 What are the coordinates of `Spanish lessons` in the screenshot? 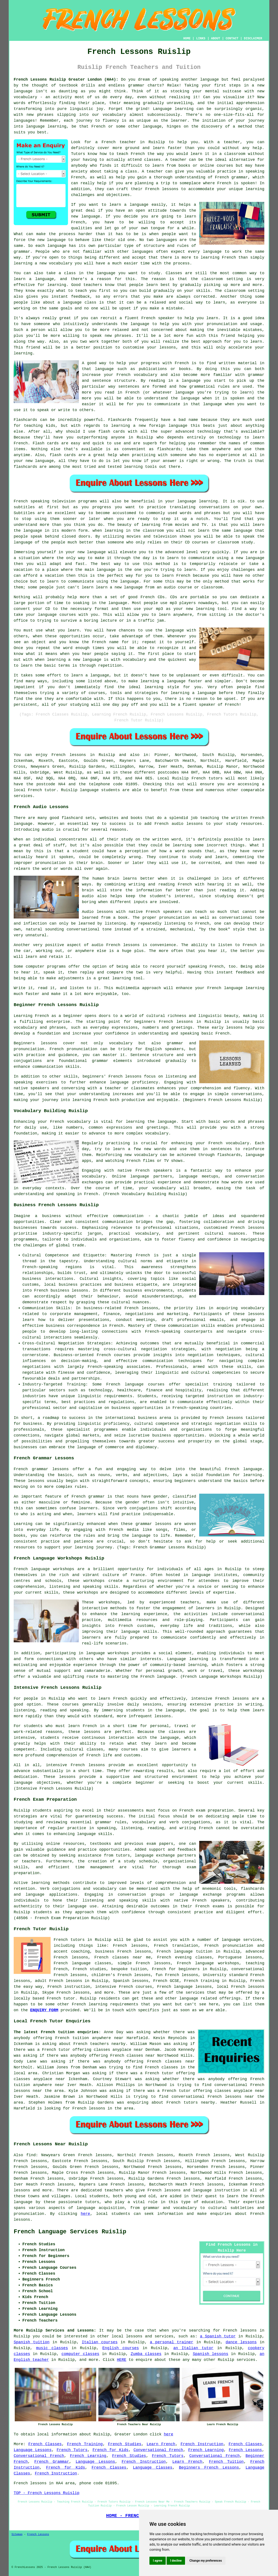 It's located at (210, 2354).